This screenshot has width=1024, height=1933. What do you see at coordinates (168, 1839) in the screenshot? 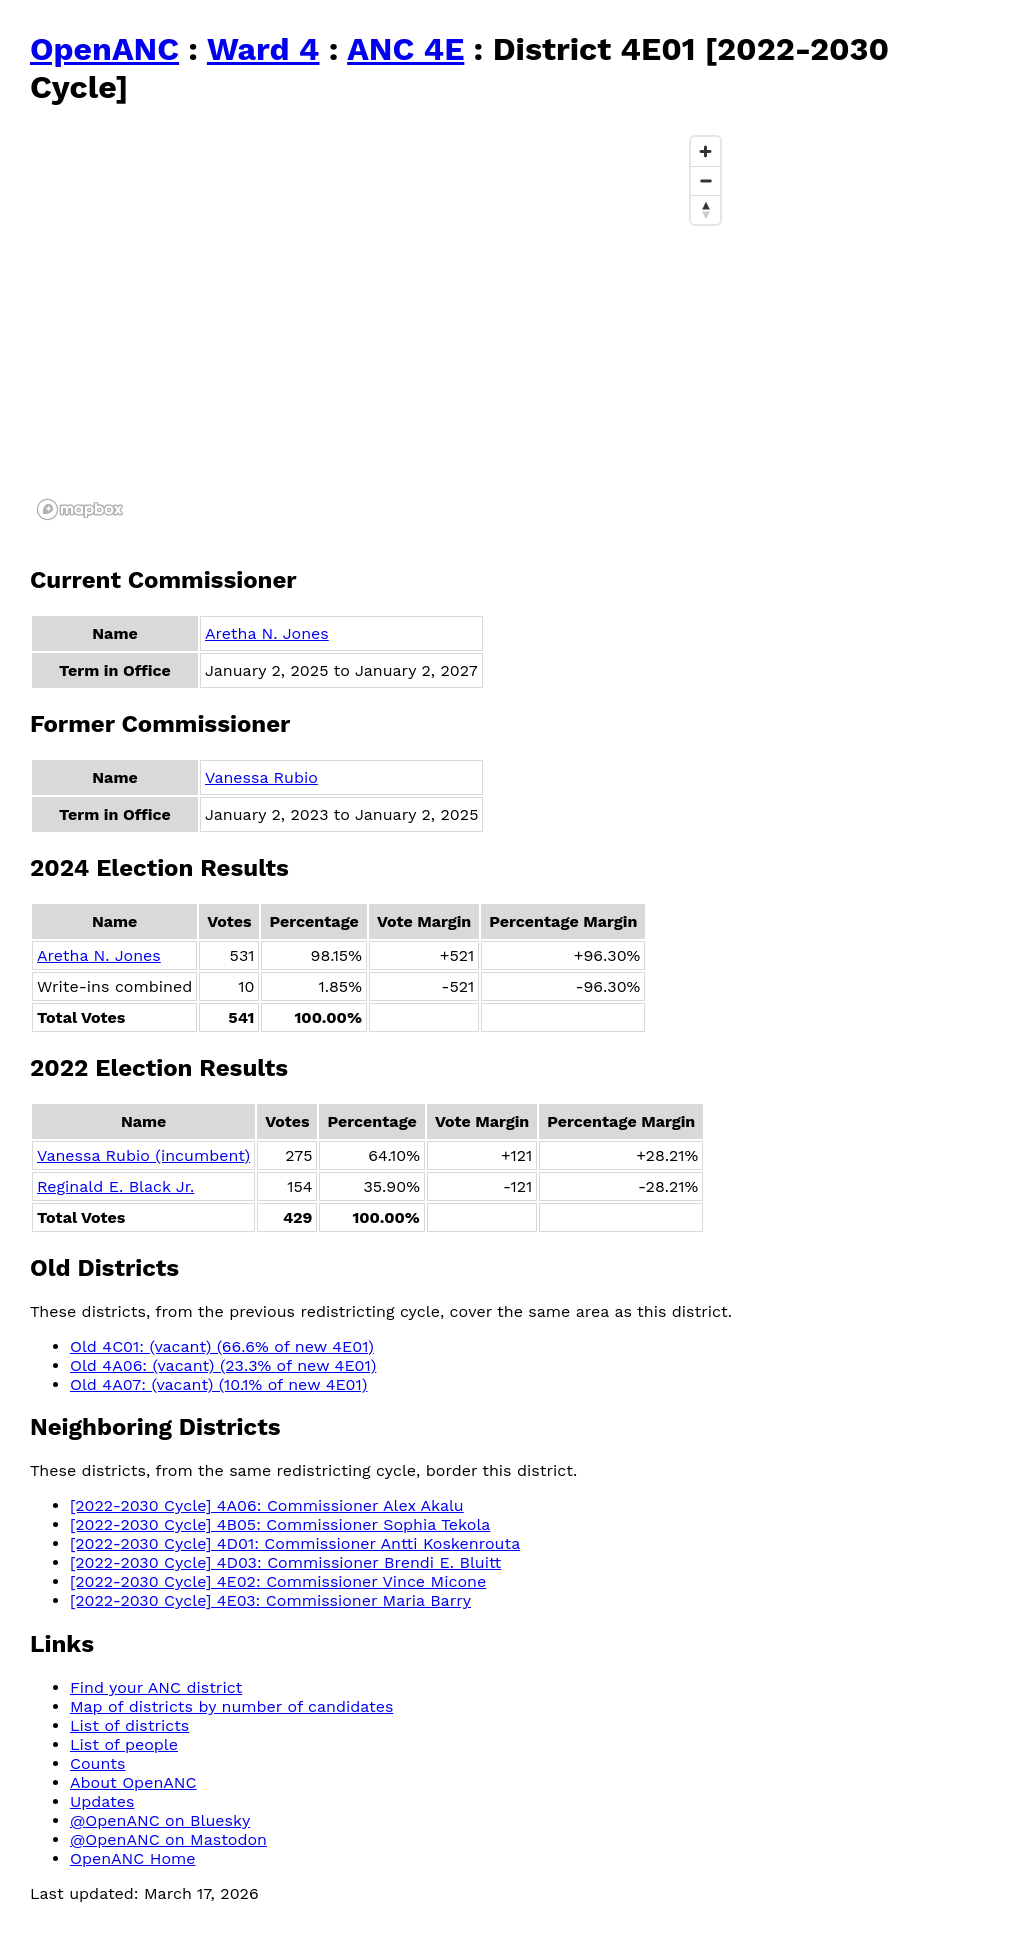
I see `@OpenANC on Mastodon` at bounding box center [168, 1839].